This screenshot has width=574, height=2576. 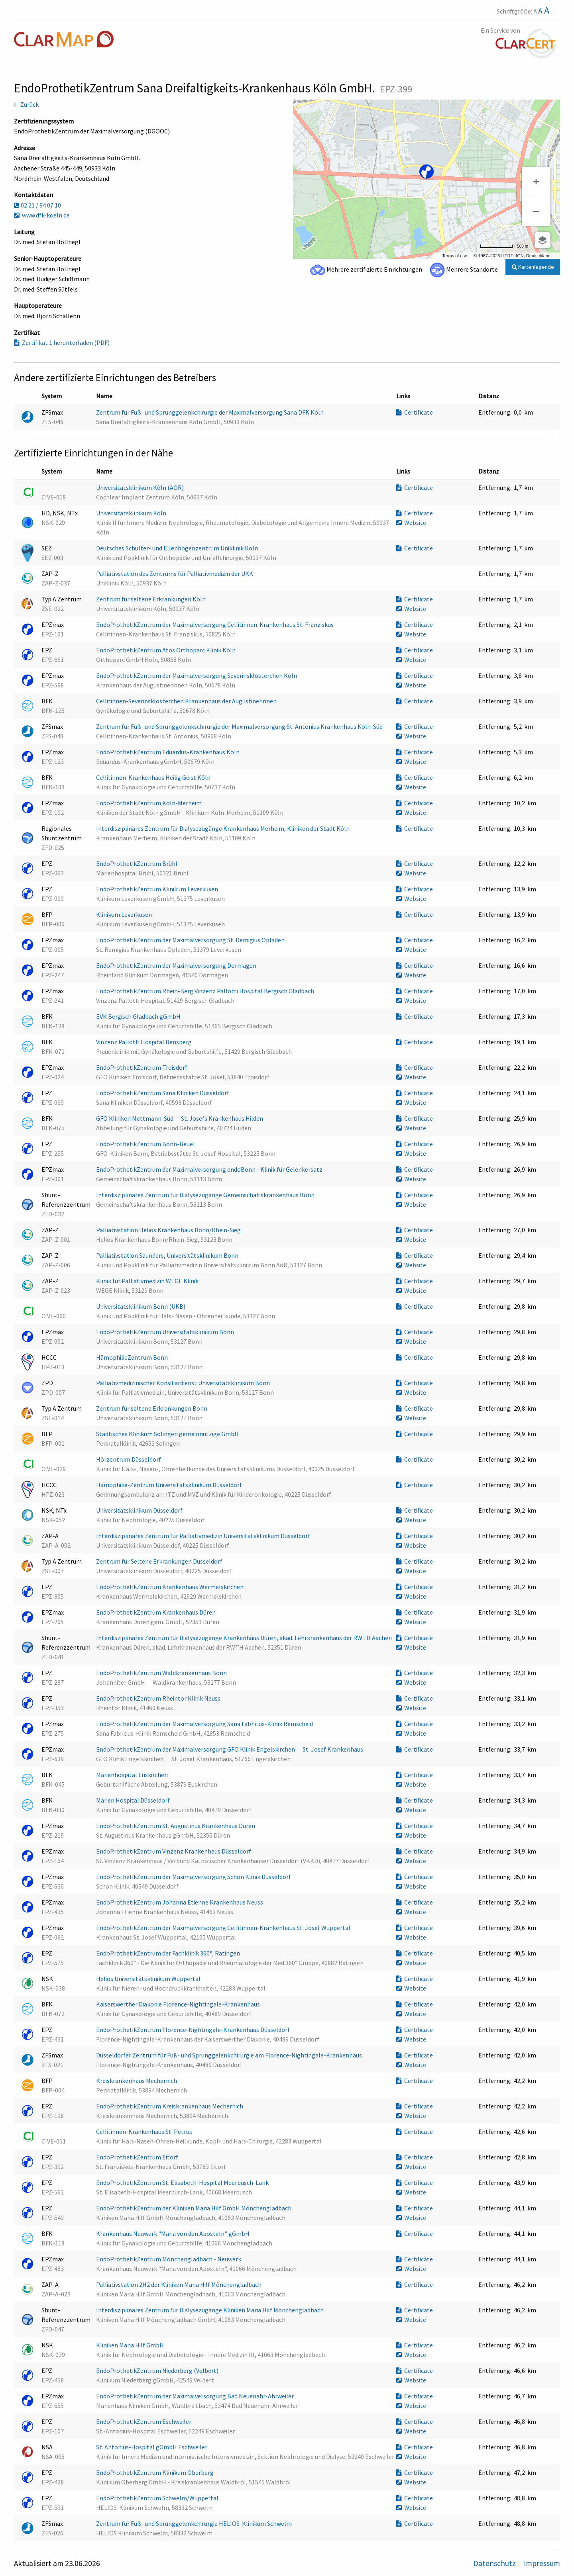 I want to click on Palliativstation Saunders, Universitätsklinikum Bonn, so click(x=168, y=1255).